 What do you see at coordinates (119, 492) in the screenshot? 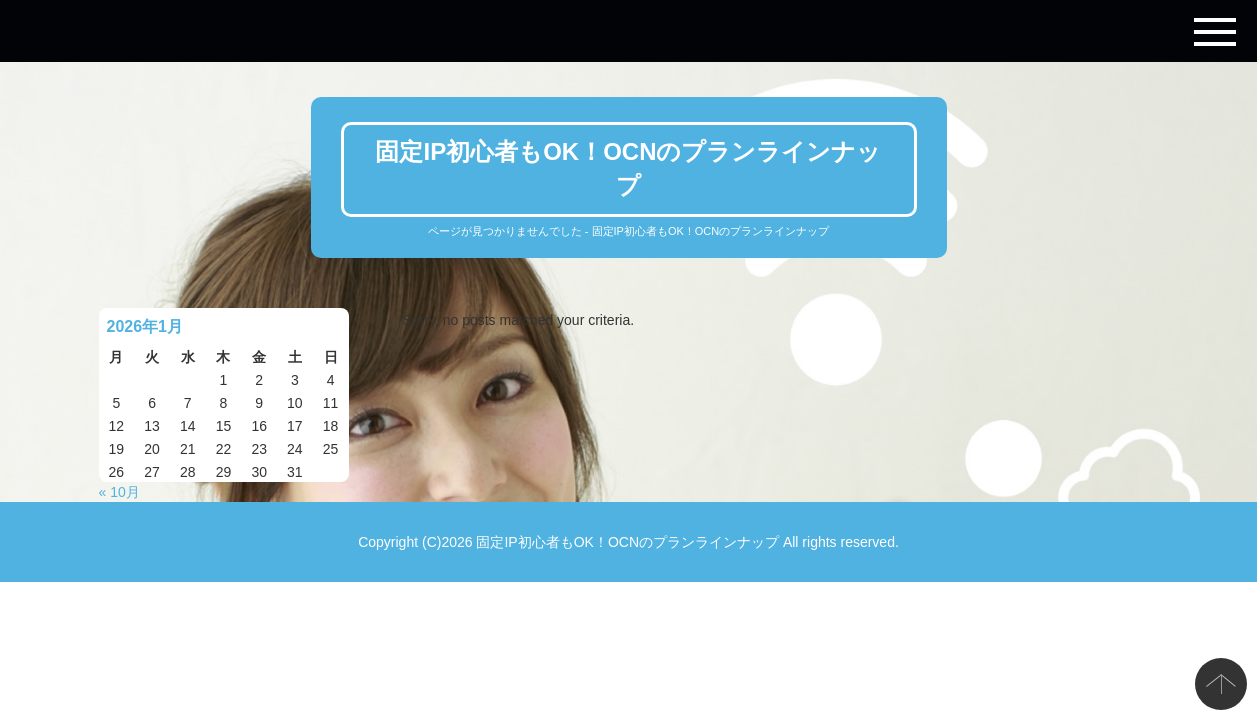
I see `« 10月` at bounding box center [119, 492].